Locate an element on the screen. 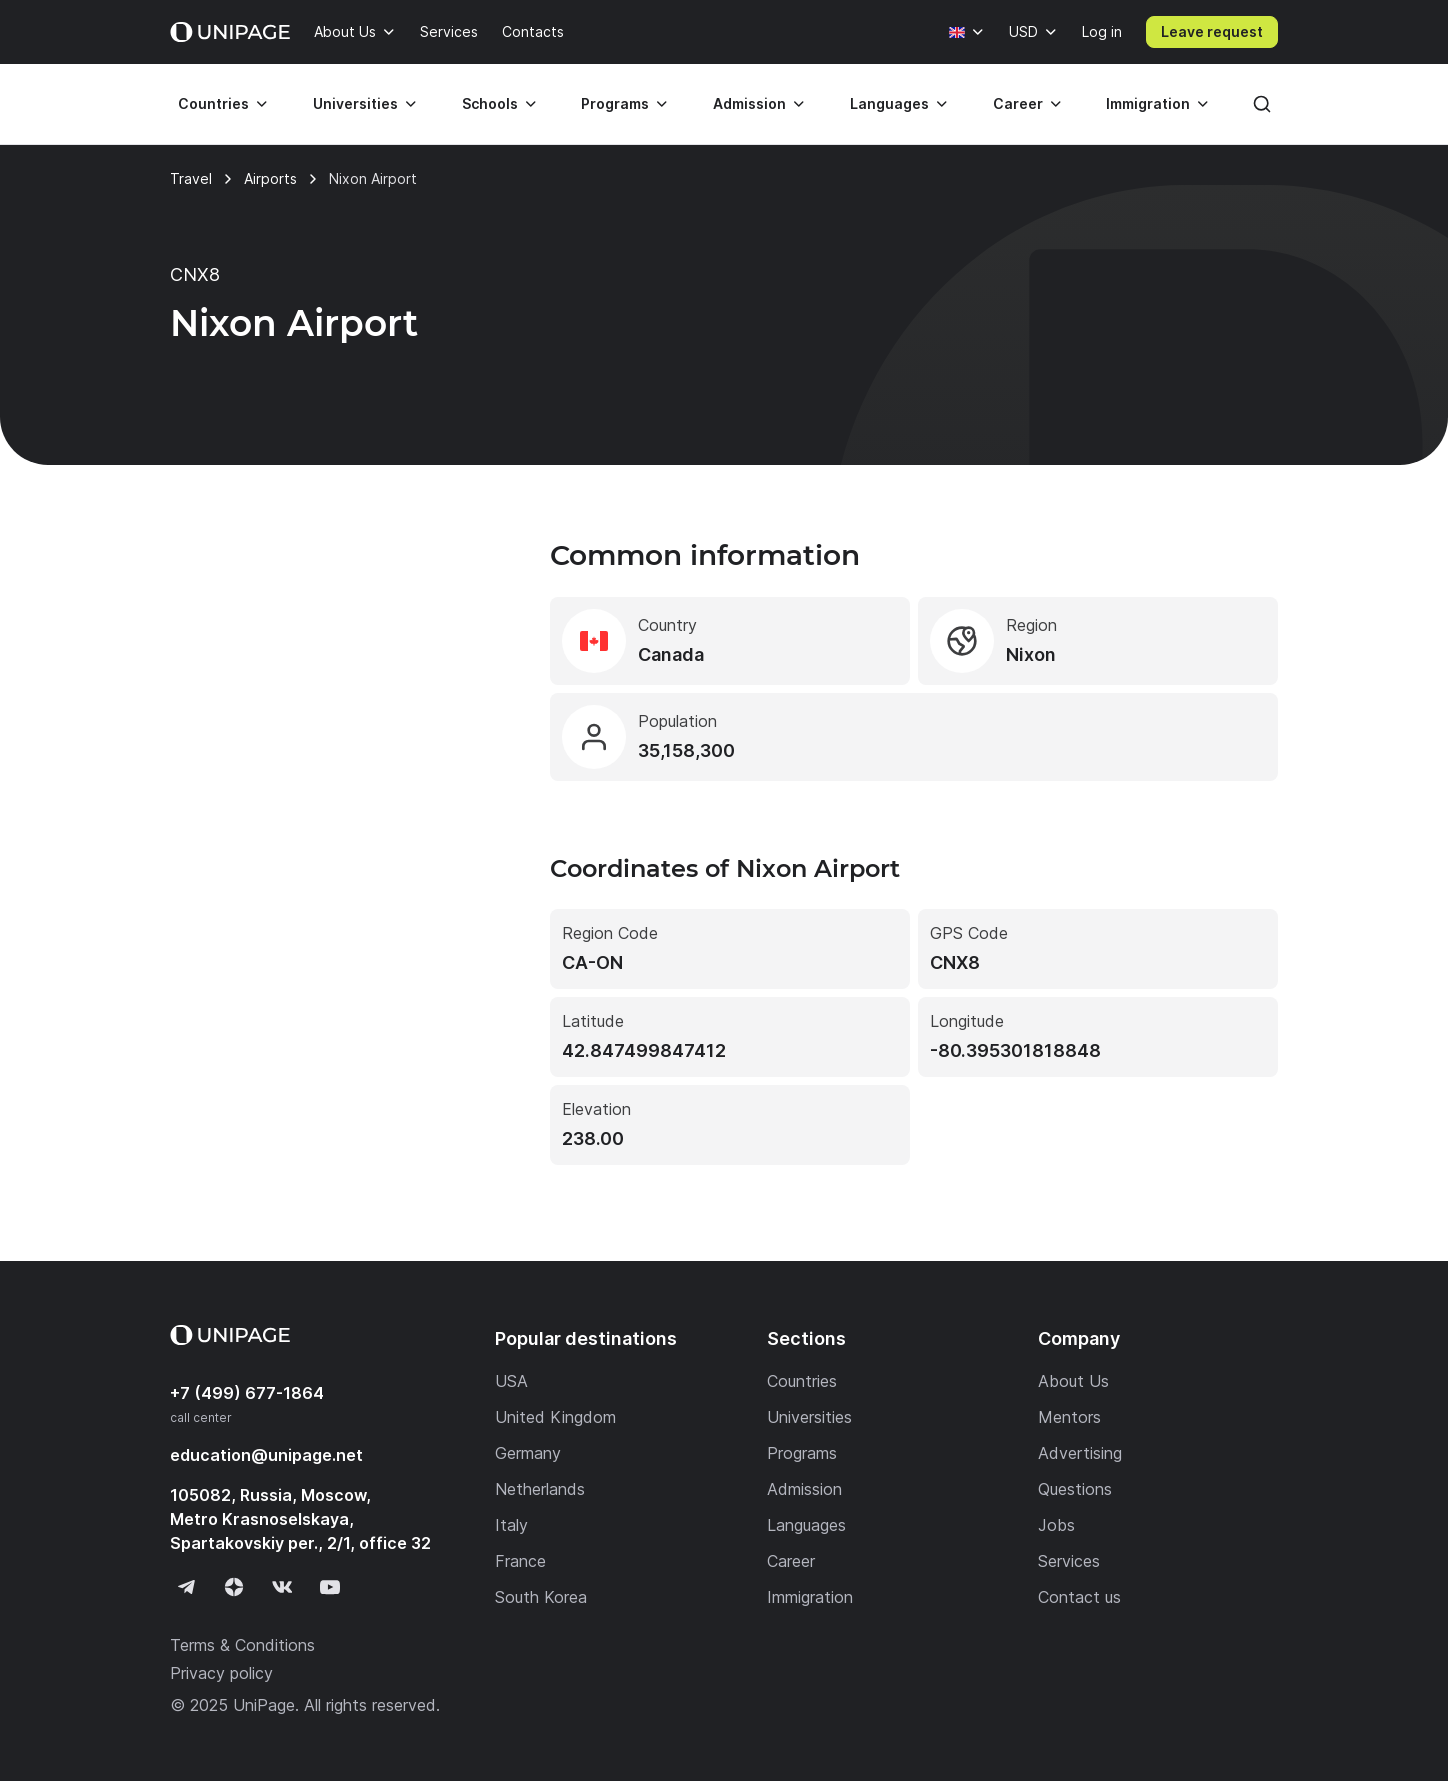 This screenshot has height=1781, width=1448. [Home page] is located at coordinates (230, 32).